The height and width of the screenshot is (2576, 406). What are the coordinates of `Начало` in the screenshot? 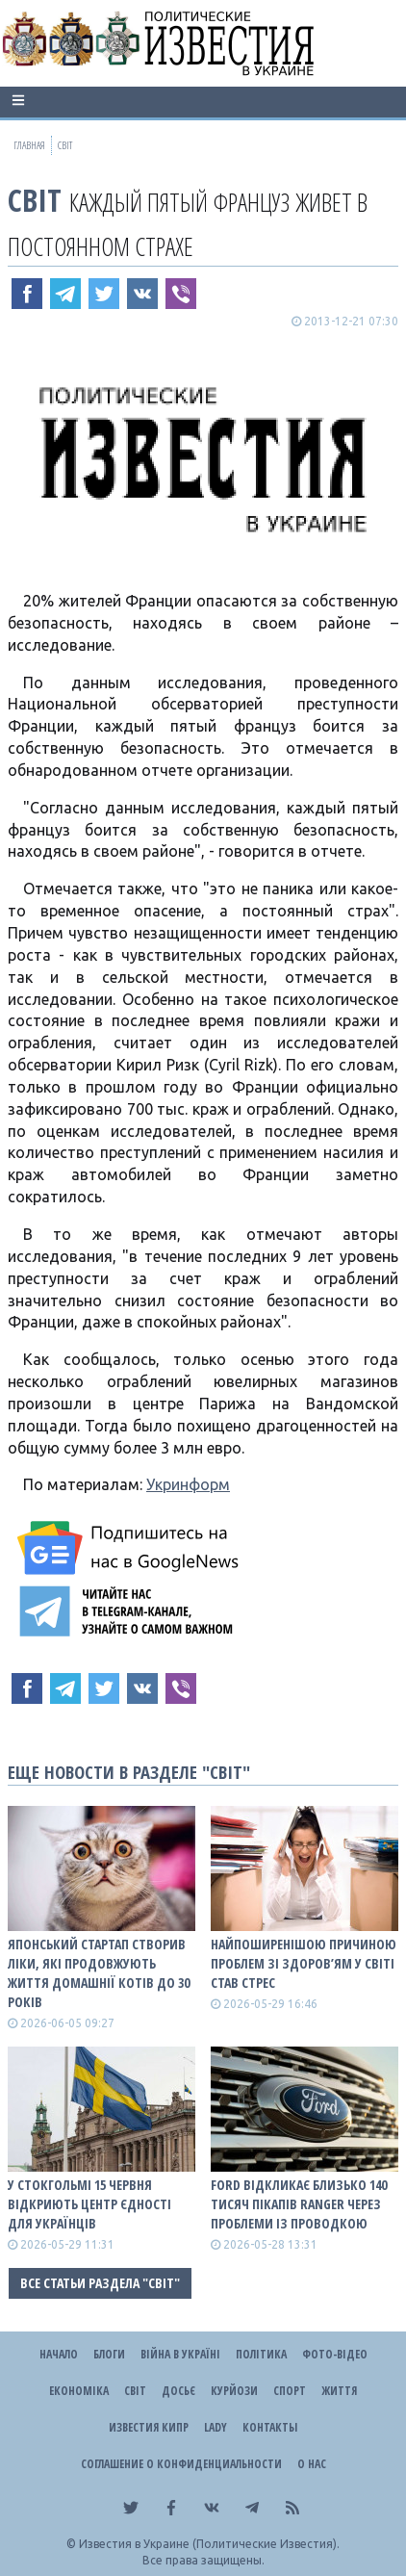 It's located at (58, 2354).